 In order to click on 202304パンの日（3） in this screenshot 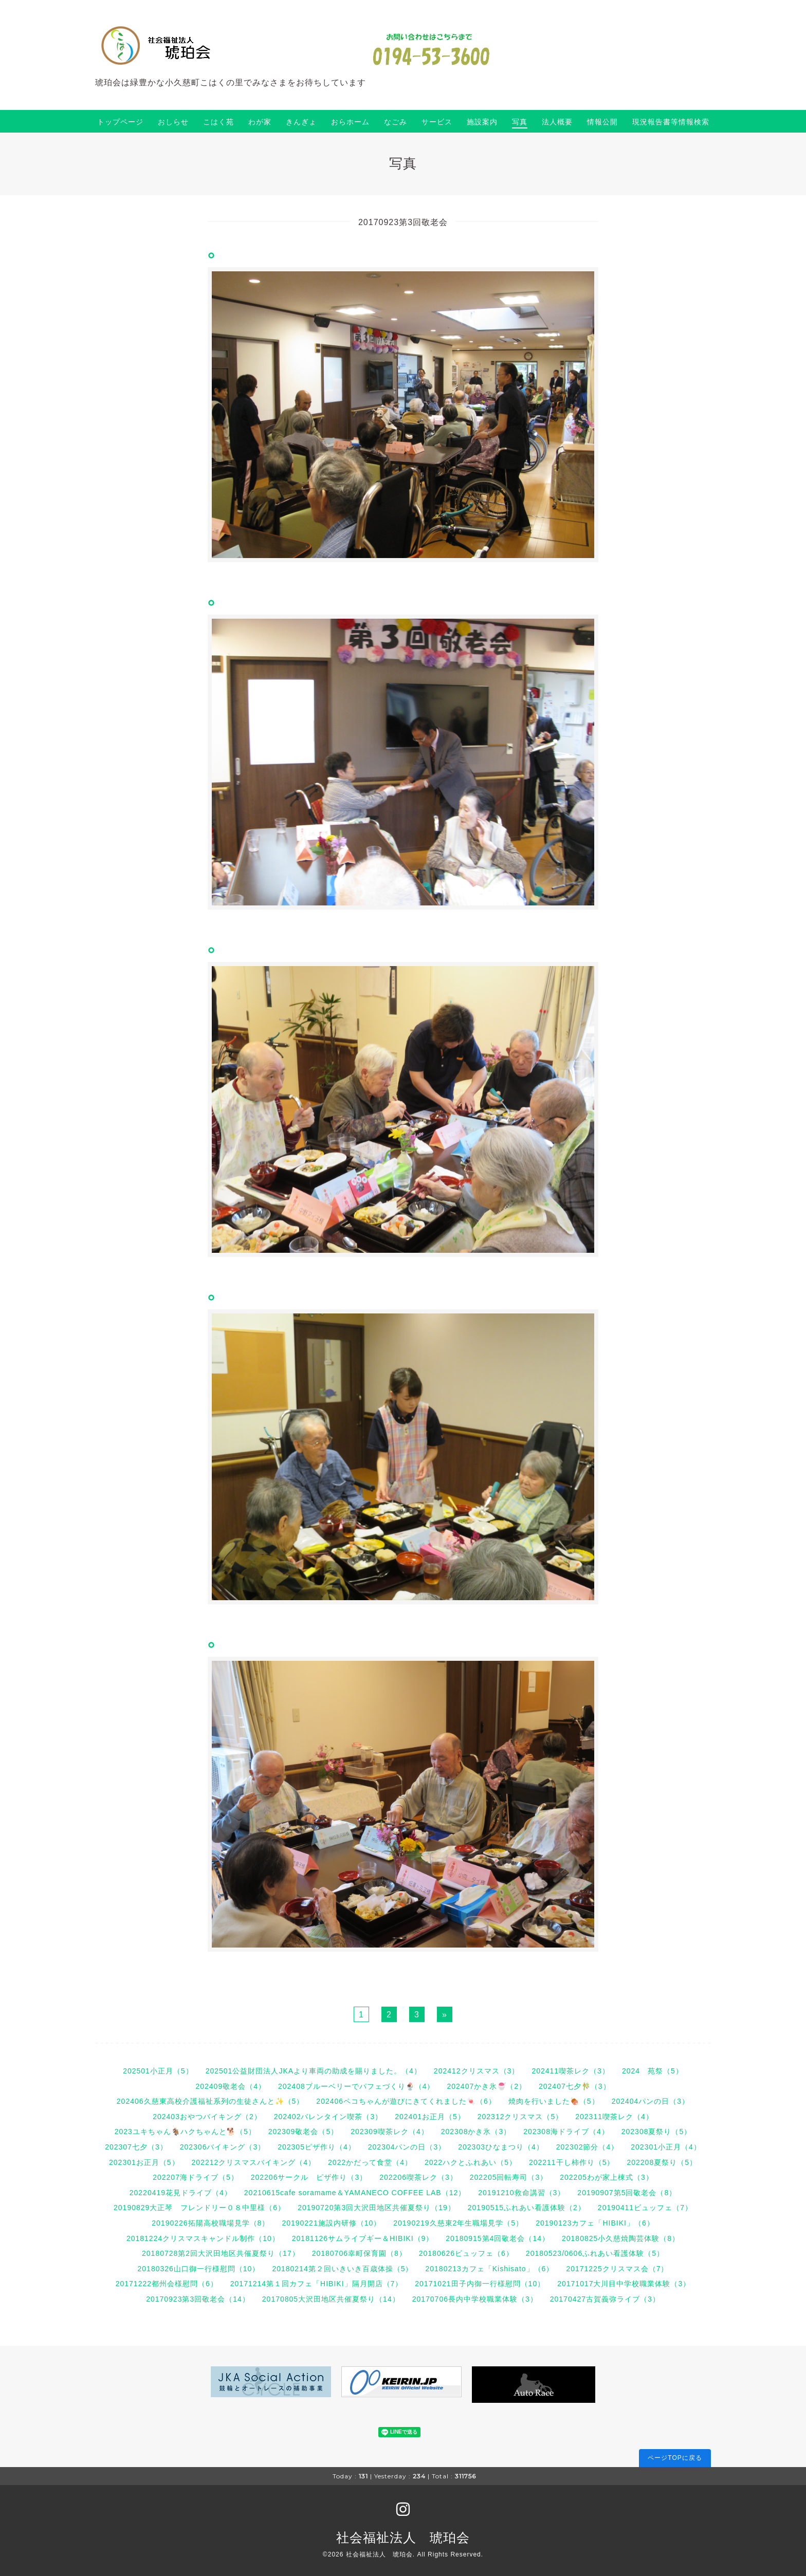, I will do `click(407, 2147)`.